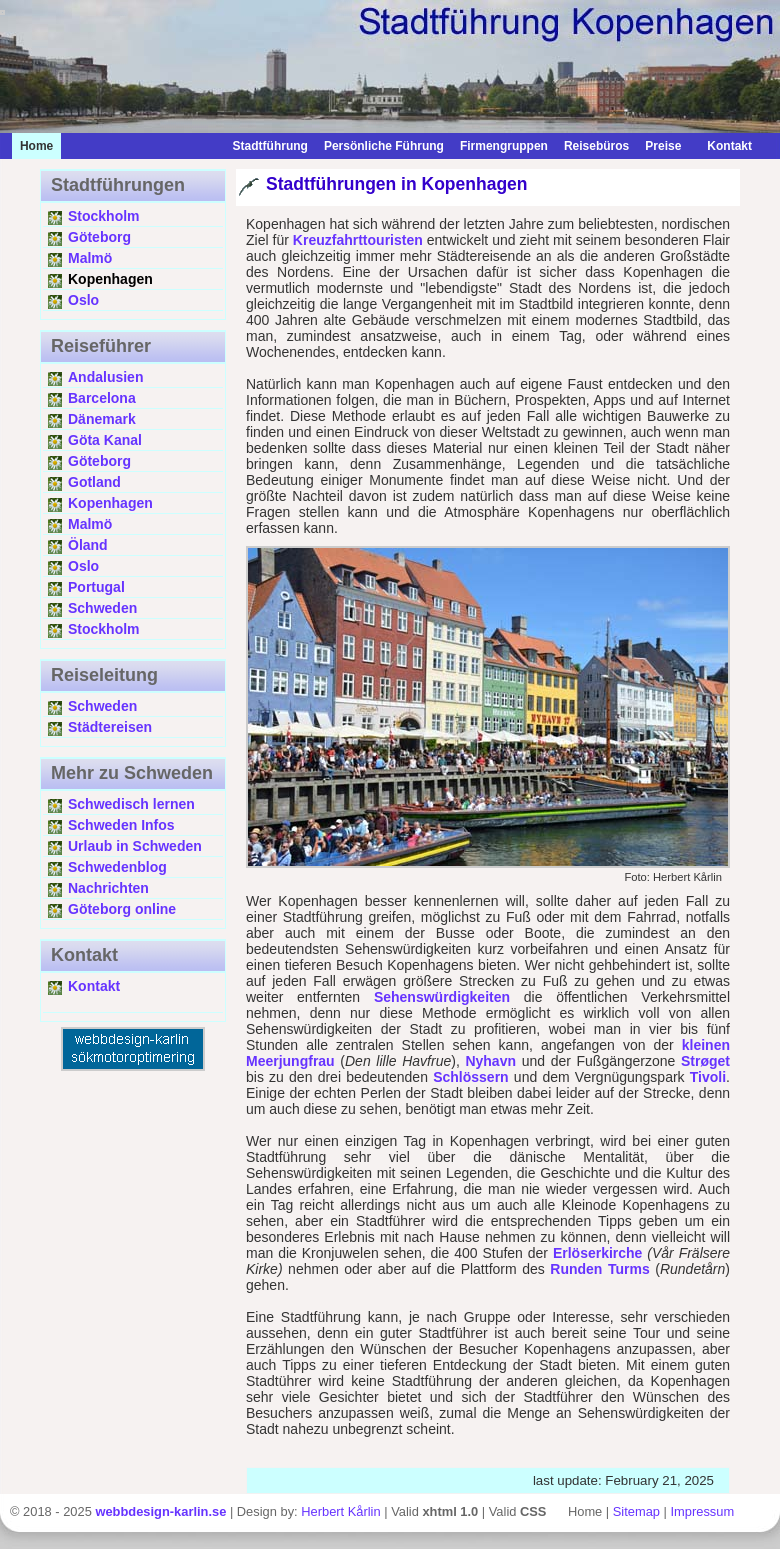 Image resolution: width=780 pixels, height=1549 pixels. I want to click on Urlaub in Schweden, so click(135, 846).